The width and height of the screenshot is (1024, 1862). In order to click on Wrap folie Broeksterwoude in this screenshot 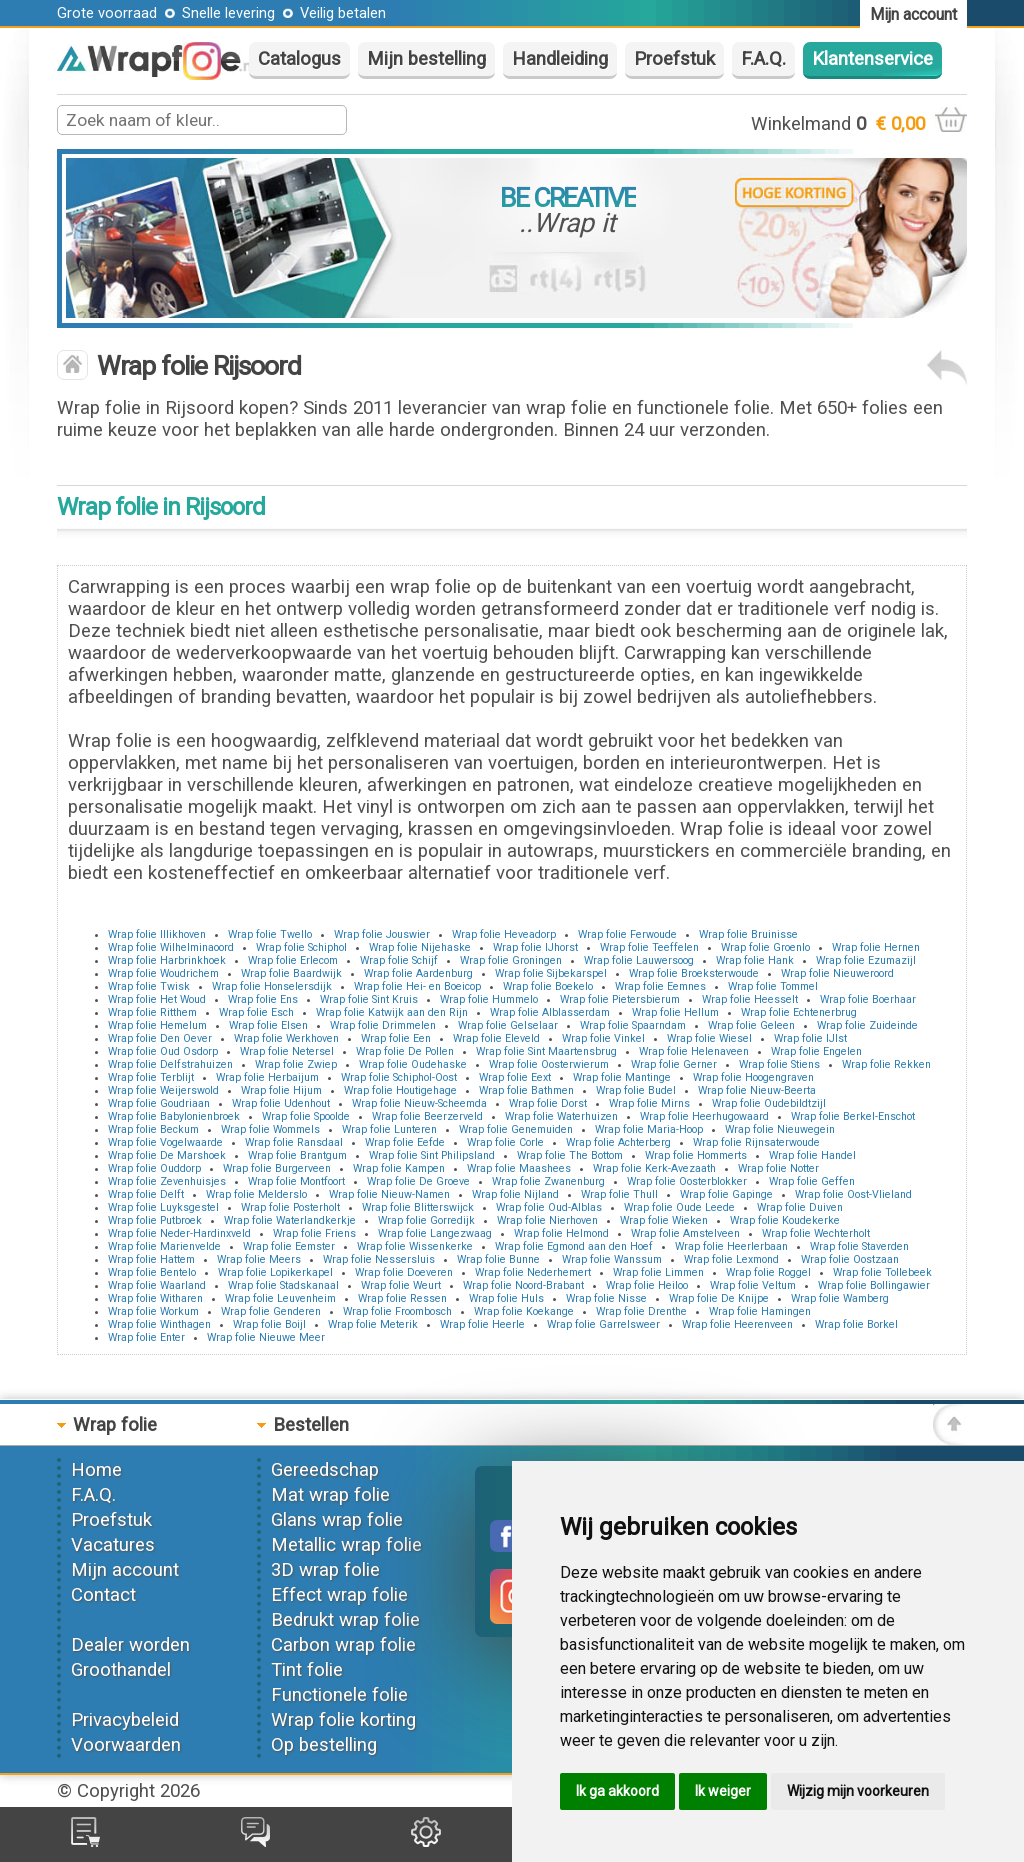, I will do `click(694, 973)`.